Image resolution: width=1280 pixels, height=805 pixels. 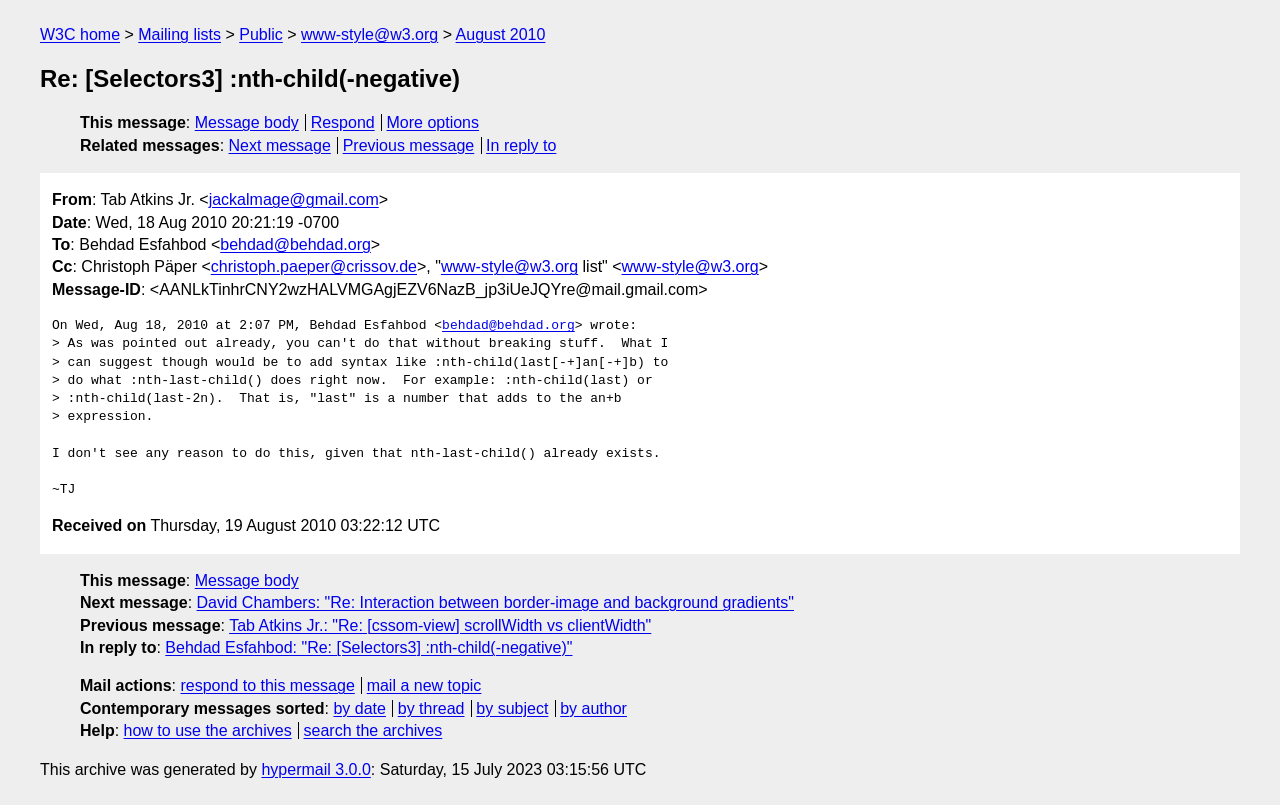 I want to click on behdad@behdad.org, so click(x=295, y=244).